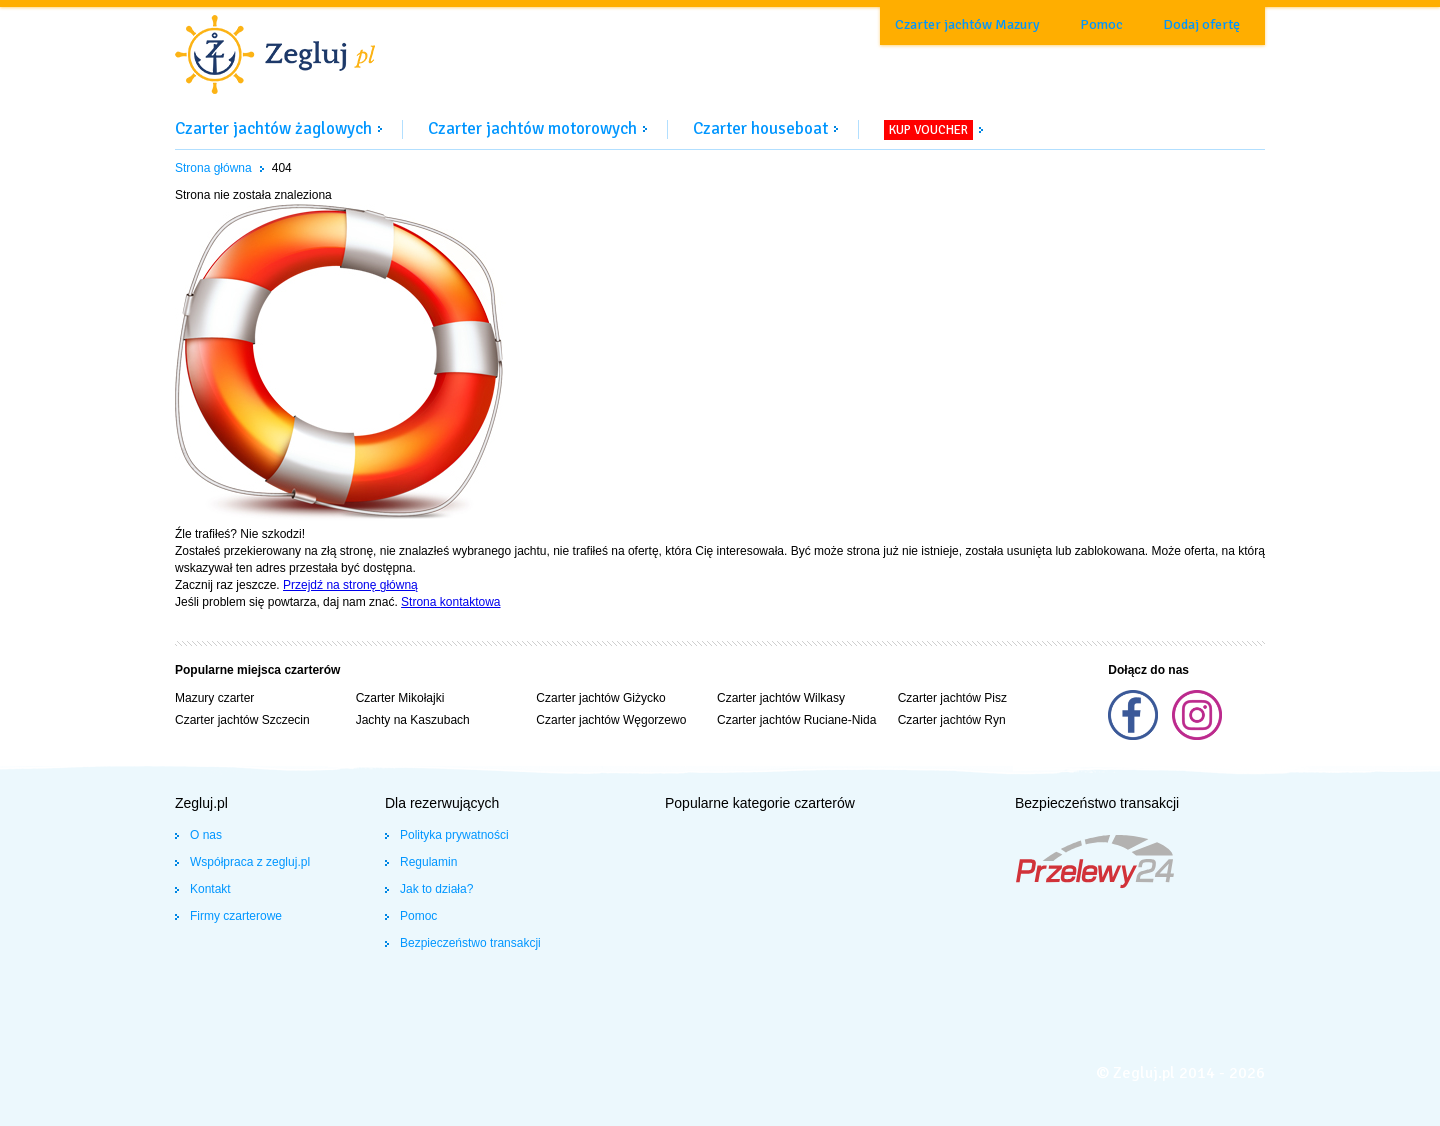 This screenshot has width=1440, height=1126. I want to click on Kontakt, so click(210, 889).